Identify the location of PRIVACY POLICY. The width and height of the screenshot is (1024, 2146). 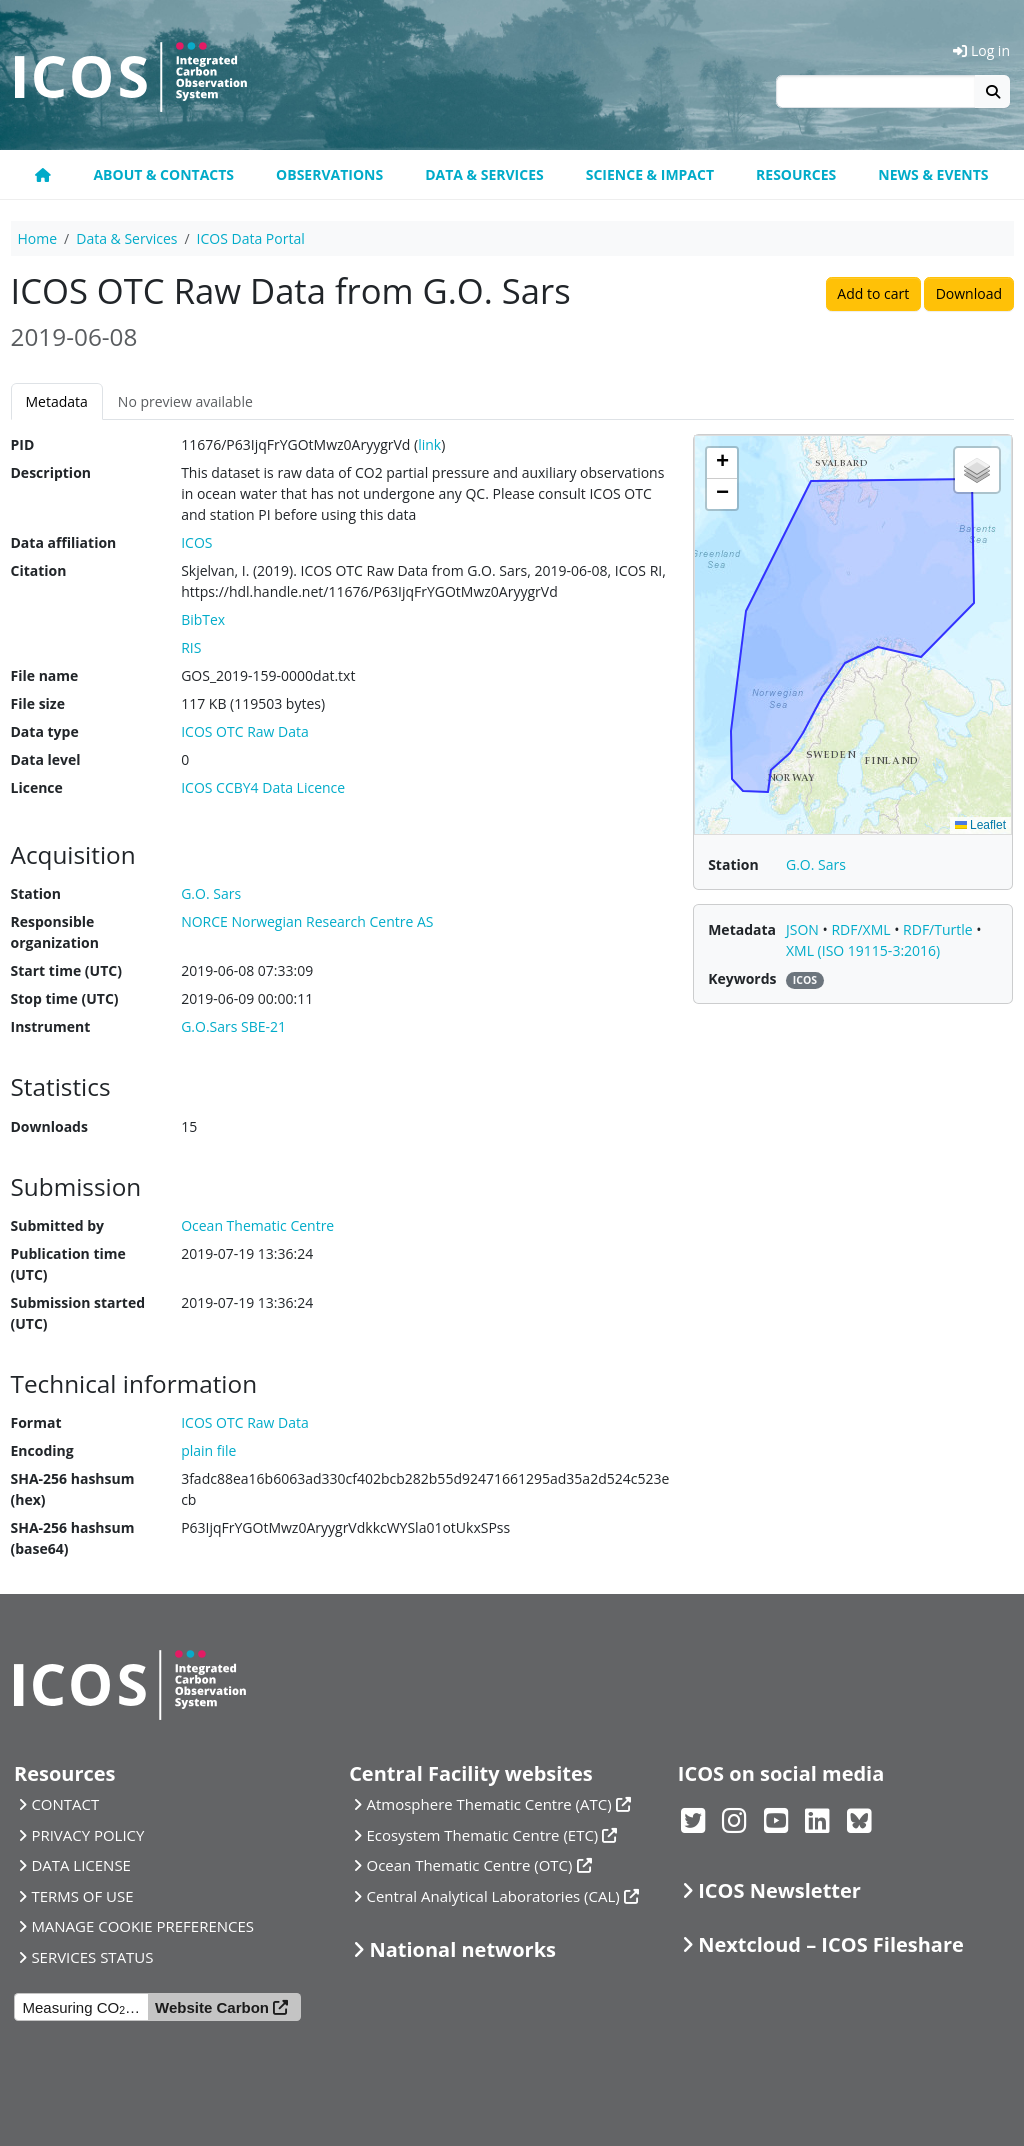
(87, 1835).